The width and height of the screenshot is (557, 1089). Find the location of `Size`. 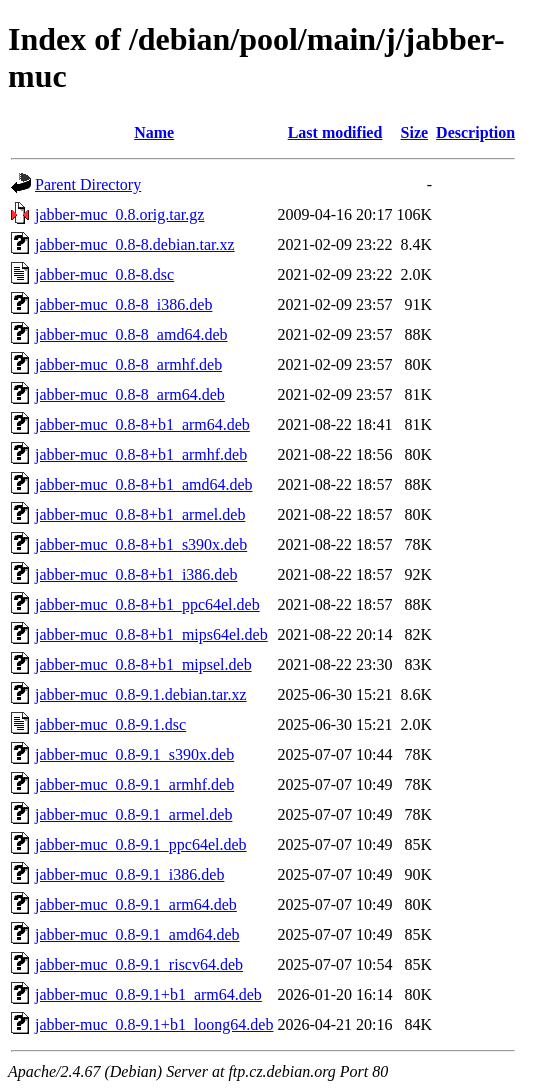

Size is located at coordinates (415, 132).